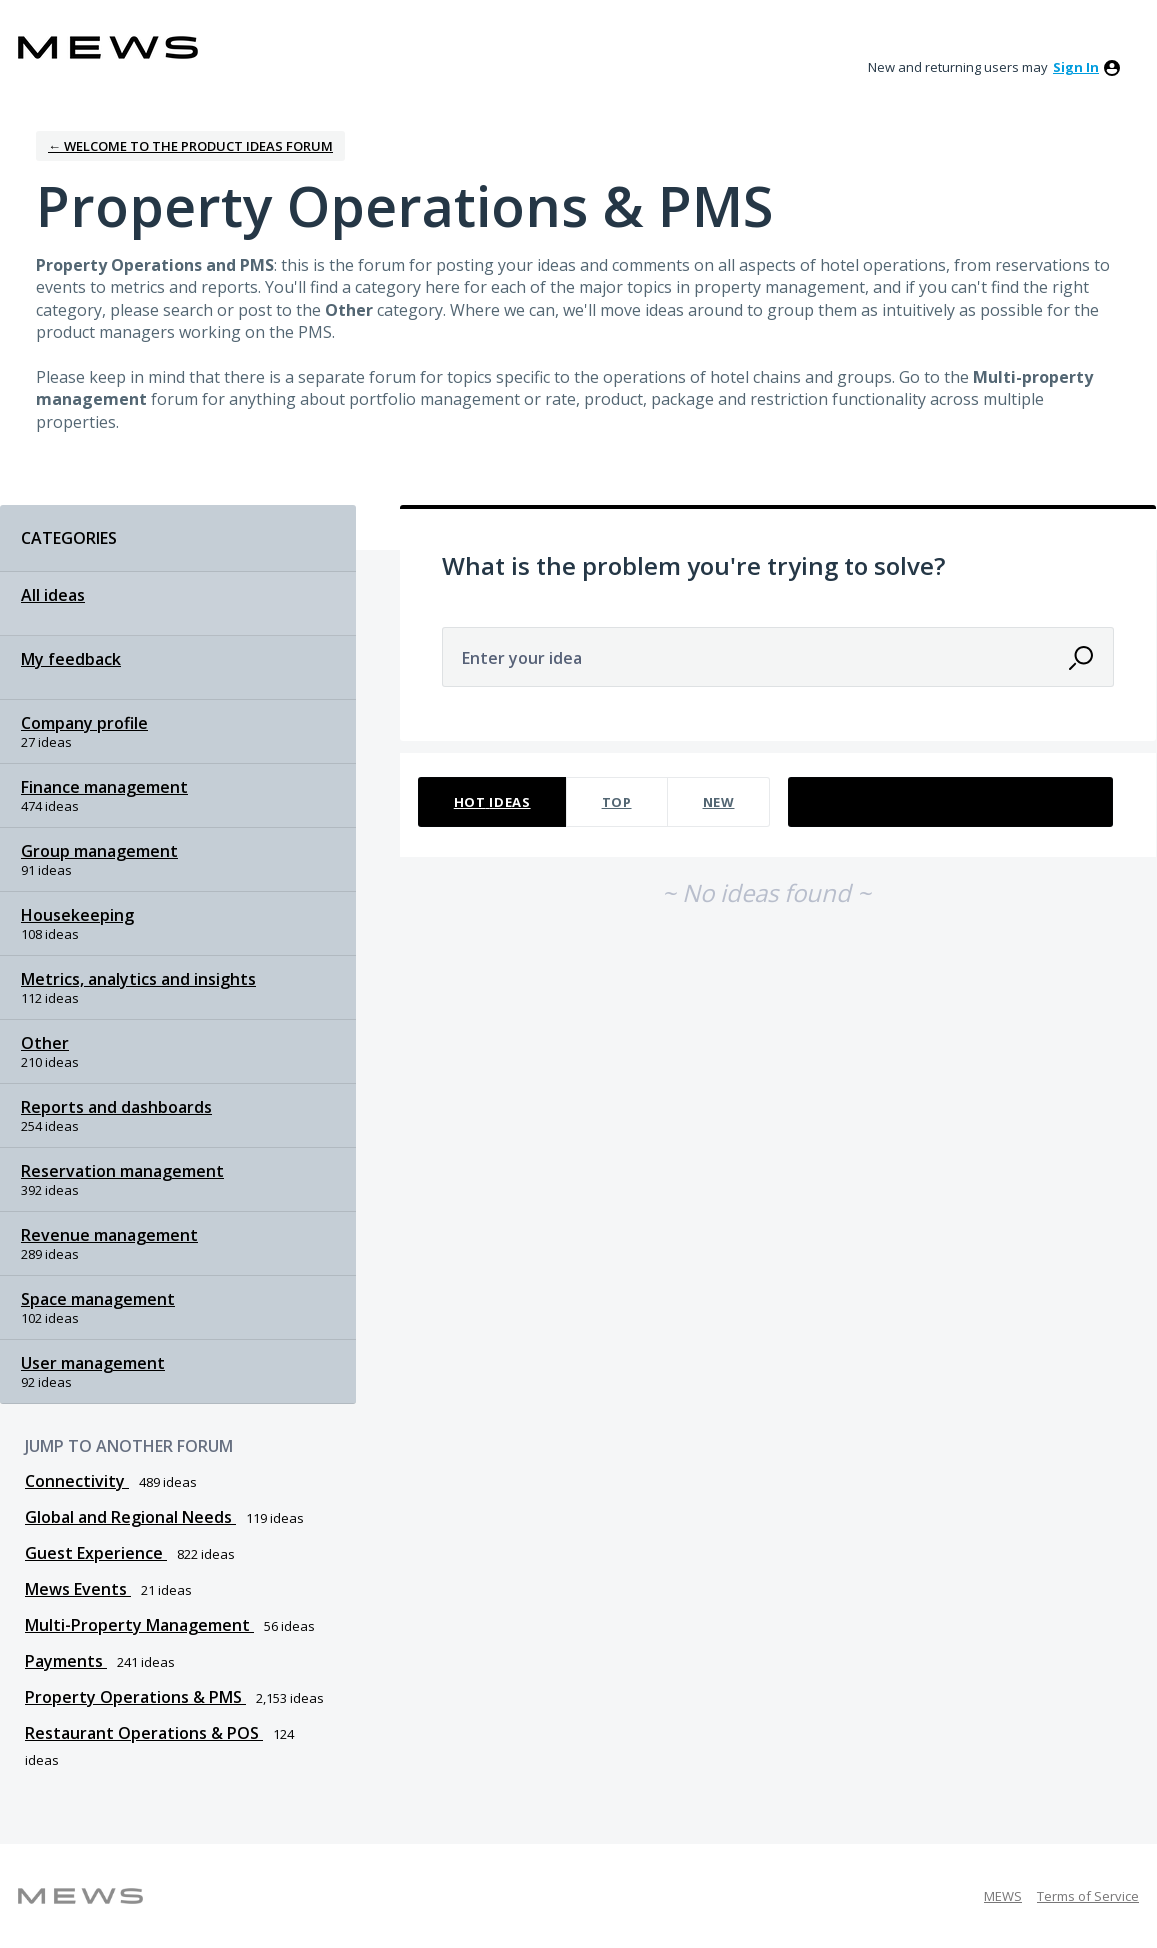 This screenshot has height=1948, width=1157. Describe the element at coordinates (99, 851) in the screenshot. I see `Group management` at that location.